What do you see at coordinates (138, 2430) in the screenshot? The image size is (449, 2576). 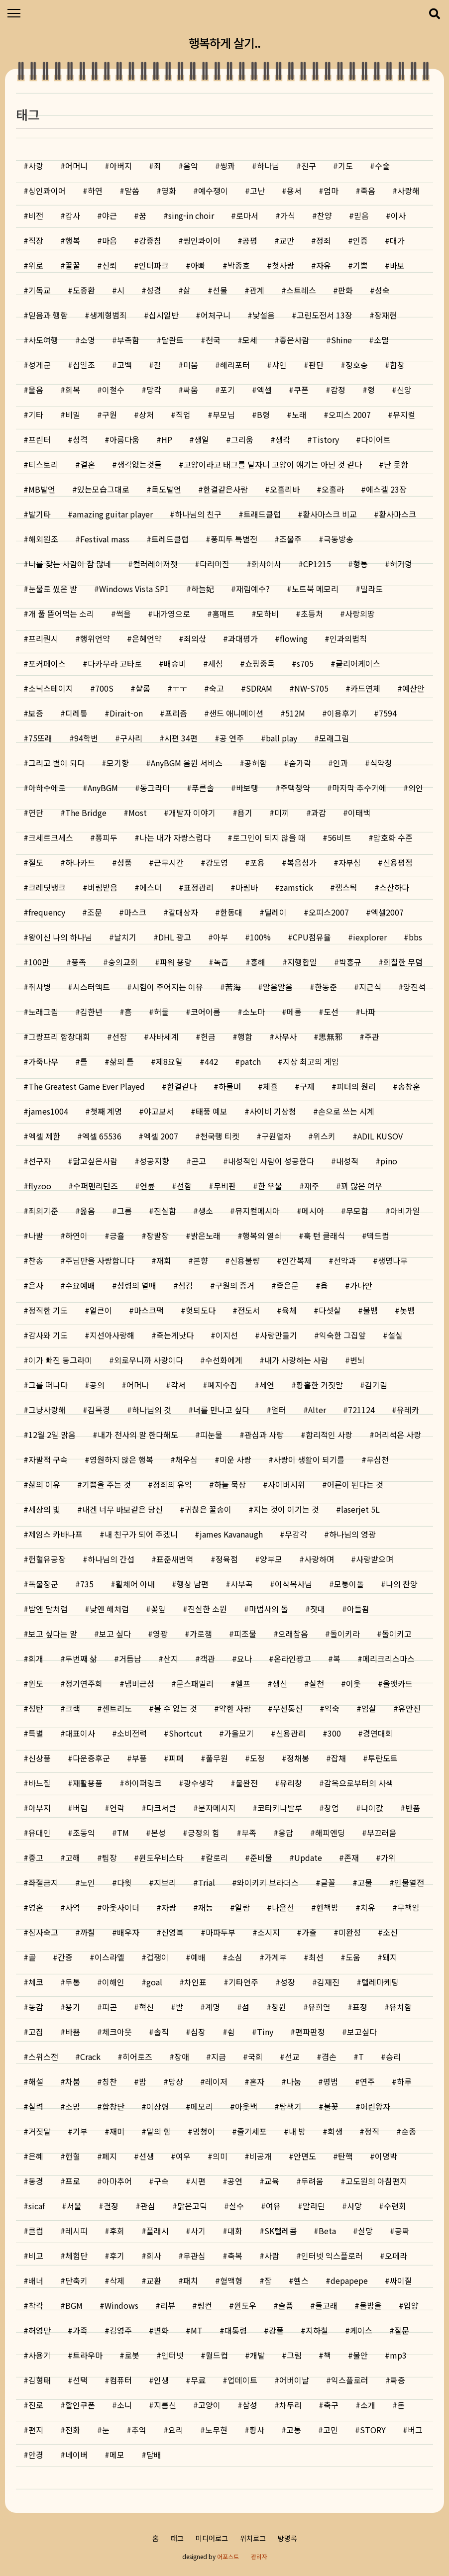 I see `추억` at bounding box center [138, 2430].